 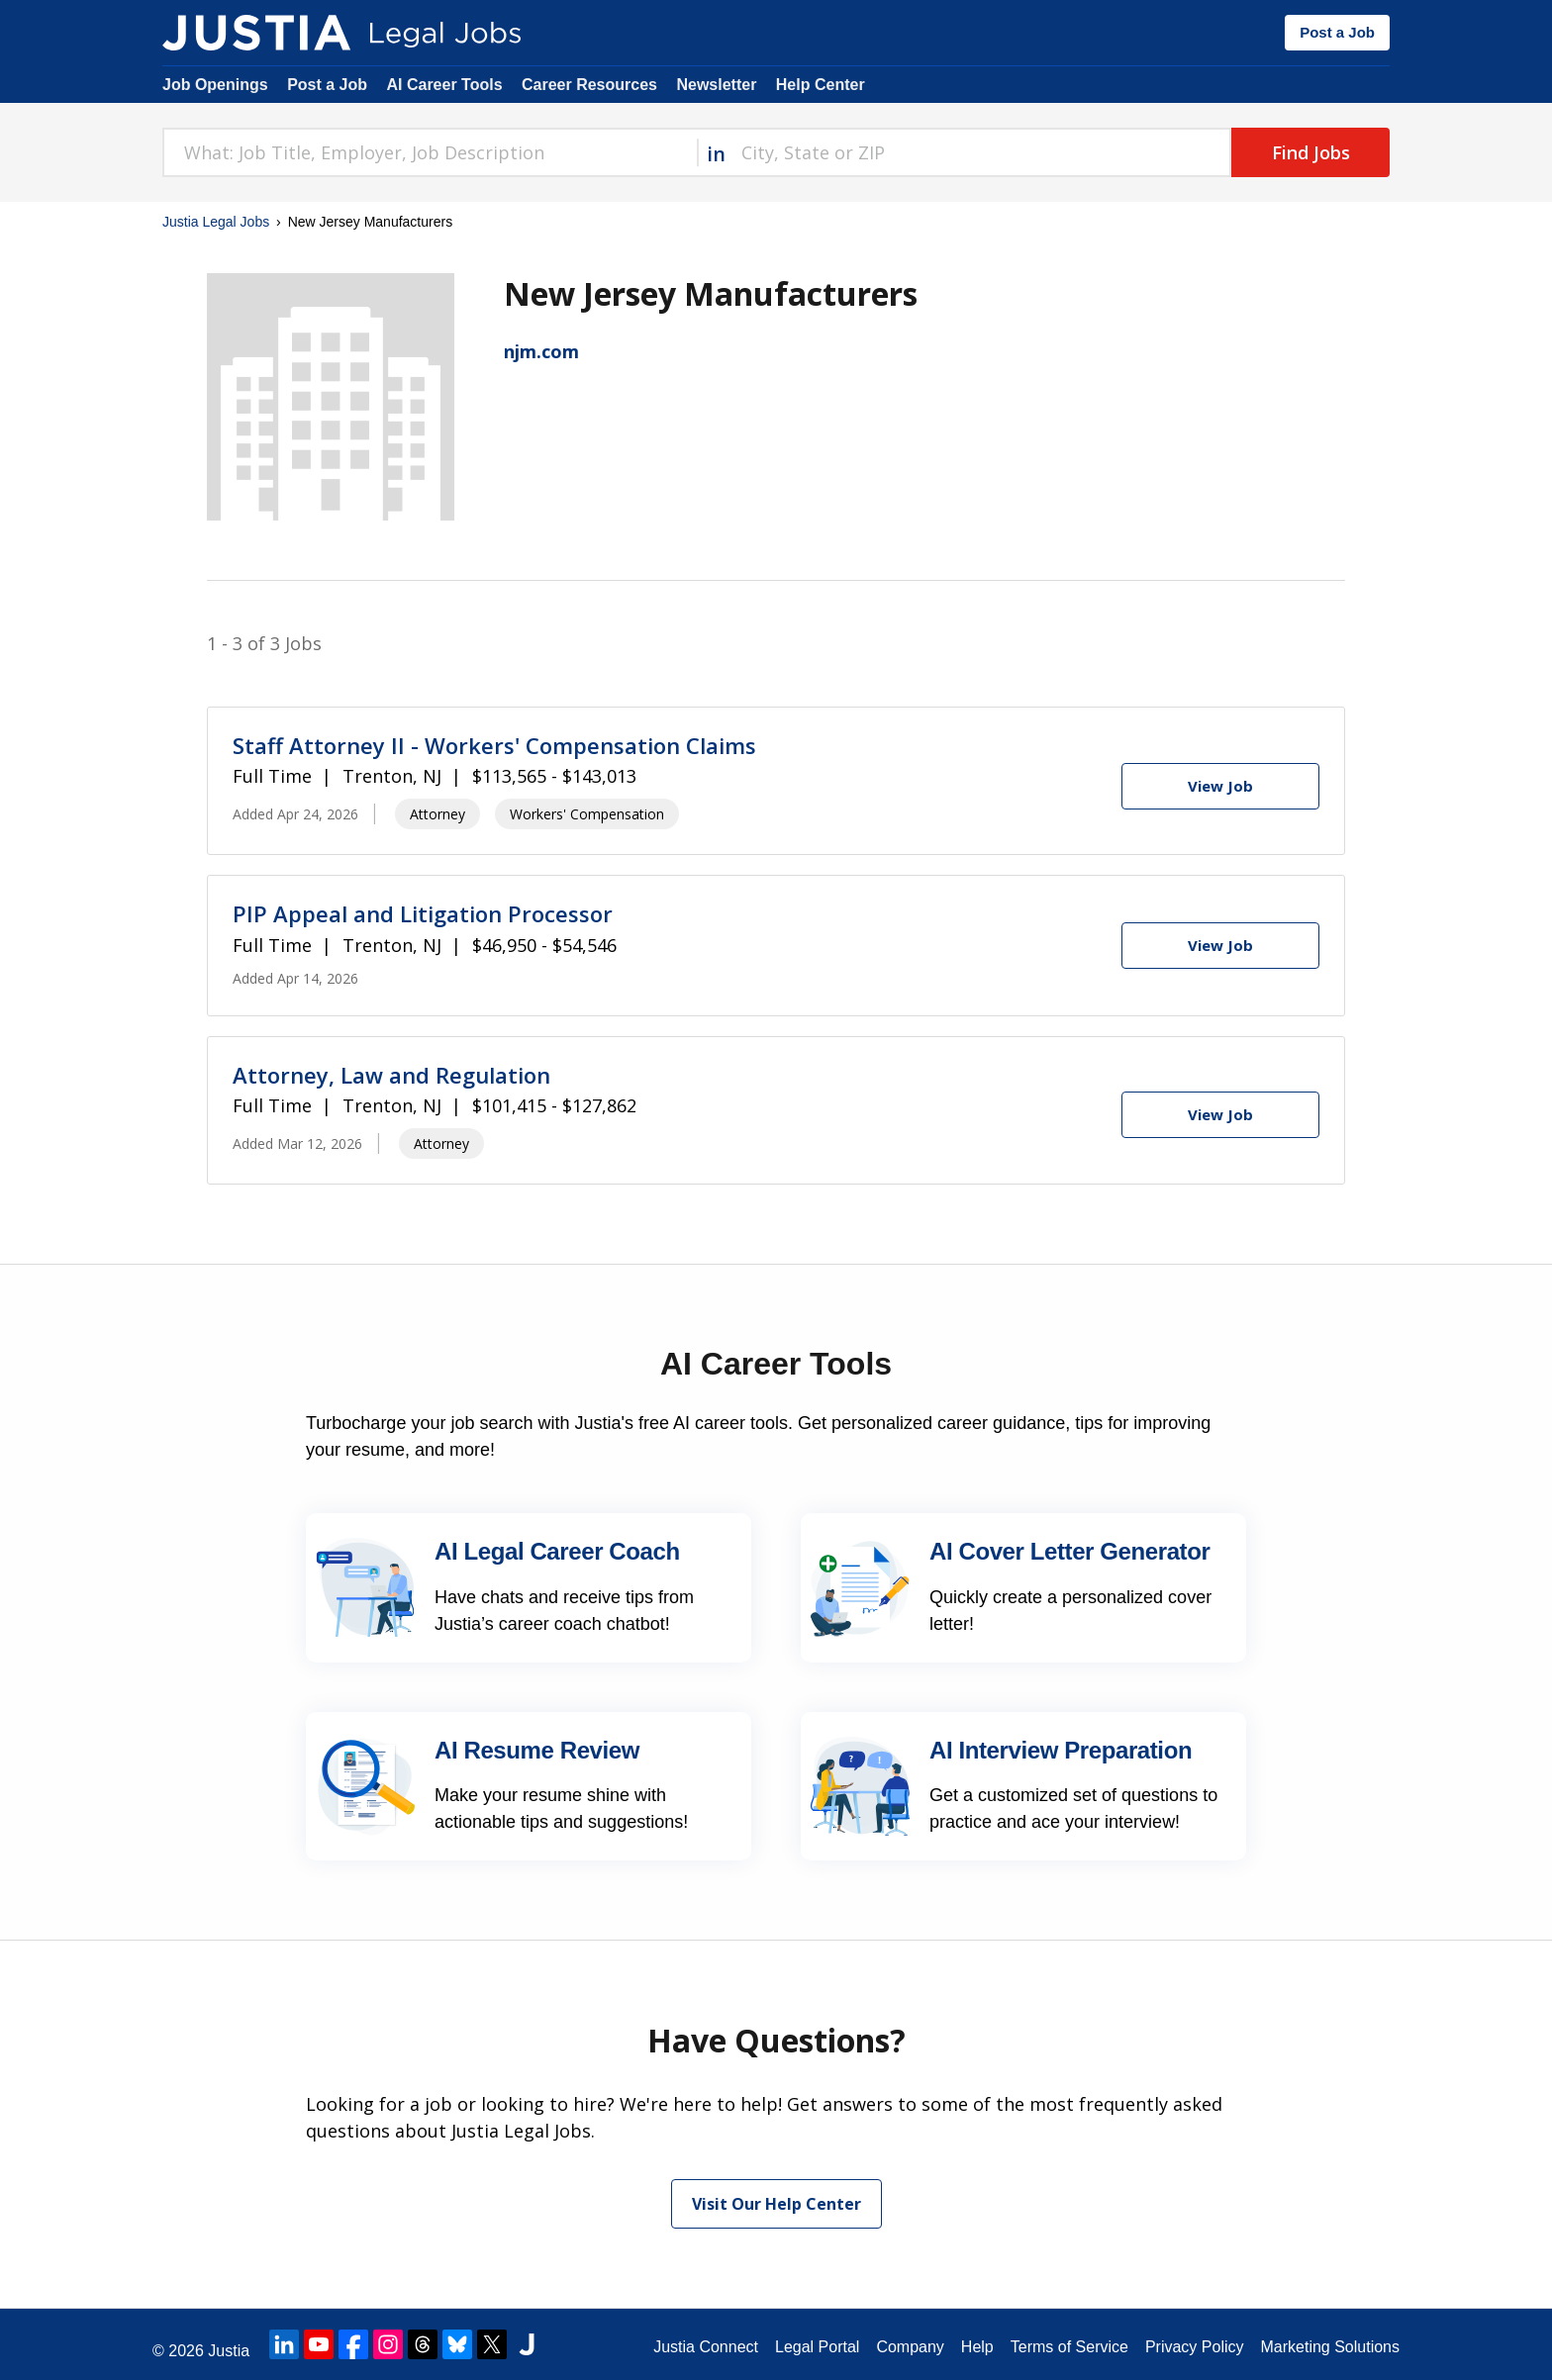 I want to click on Newsletter, so click(x=716, y=84).